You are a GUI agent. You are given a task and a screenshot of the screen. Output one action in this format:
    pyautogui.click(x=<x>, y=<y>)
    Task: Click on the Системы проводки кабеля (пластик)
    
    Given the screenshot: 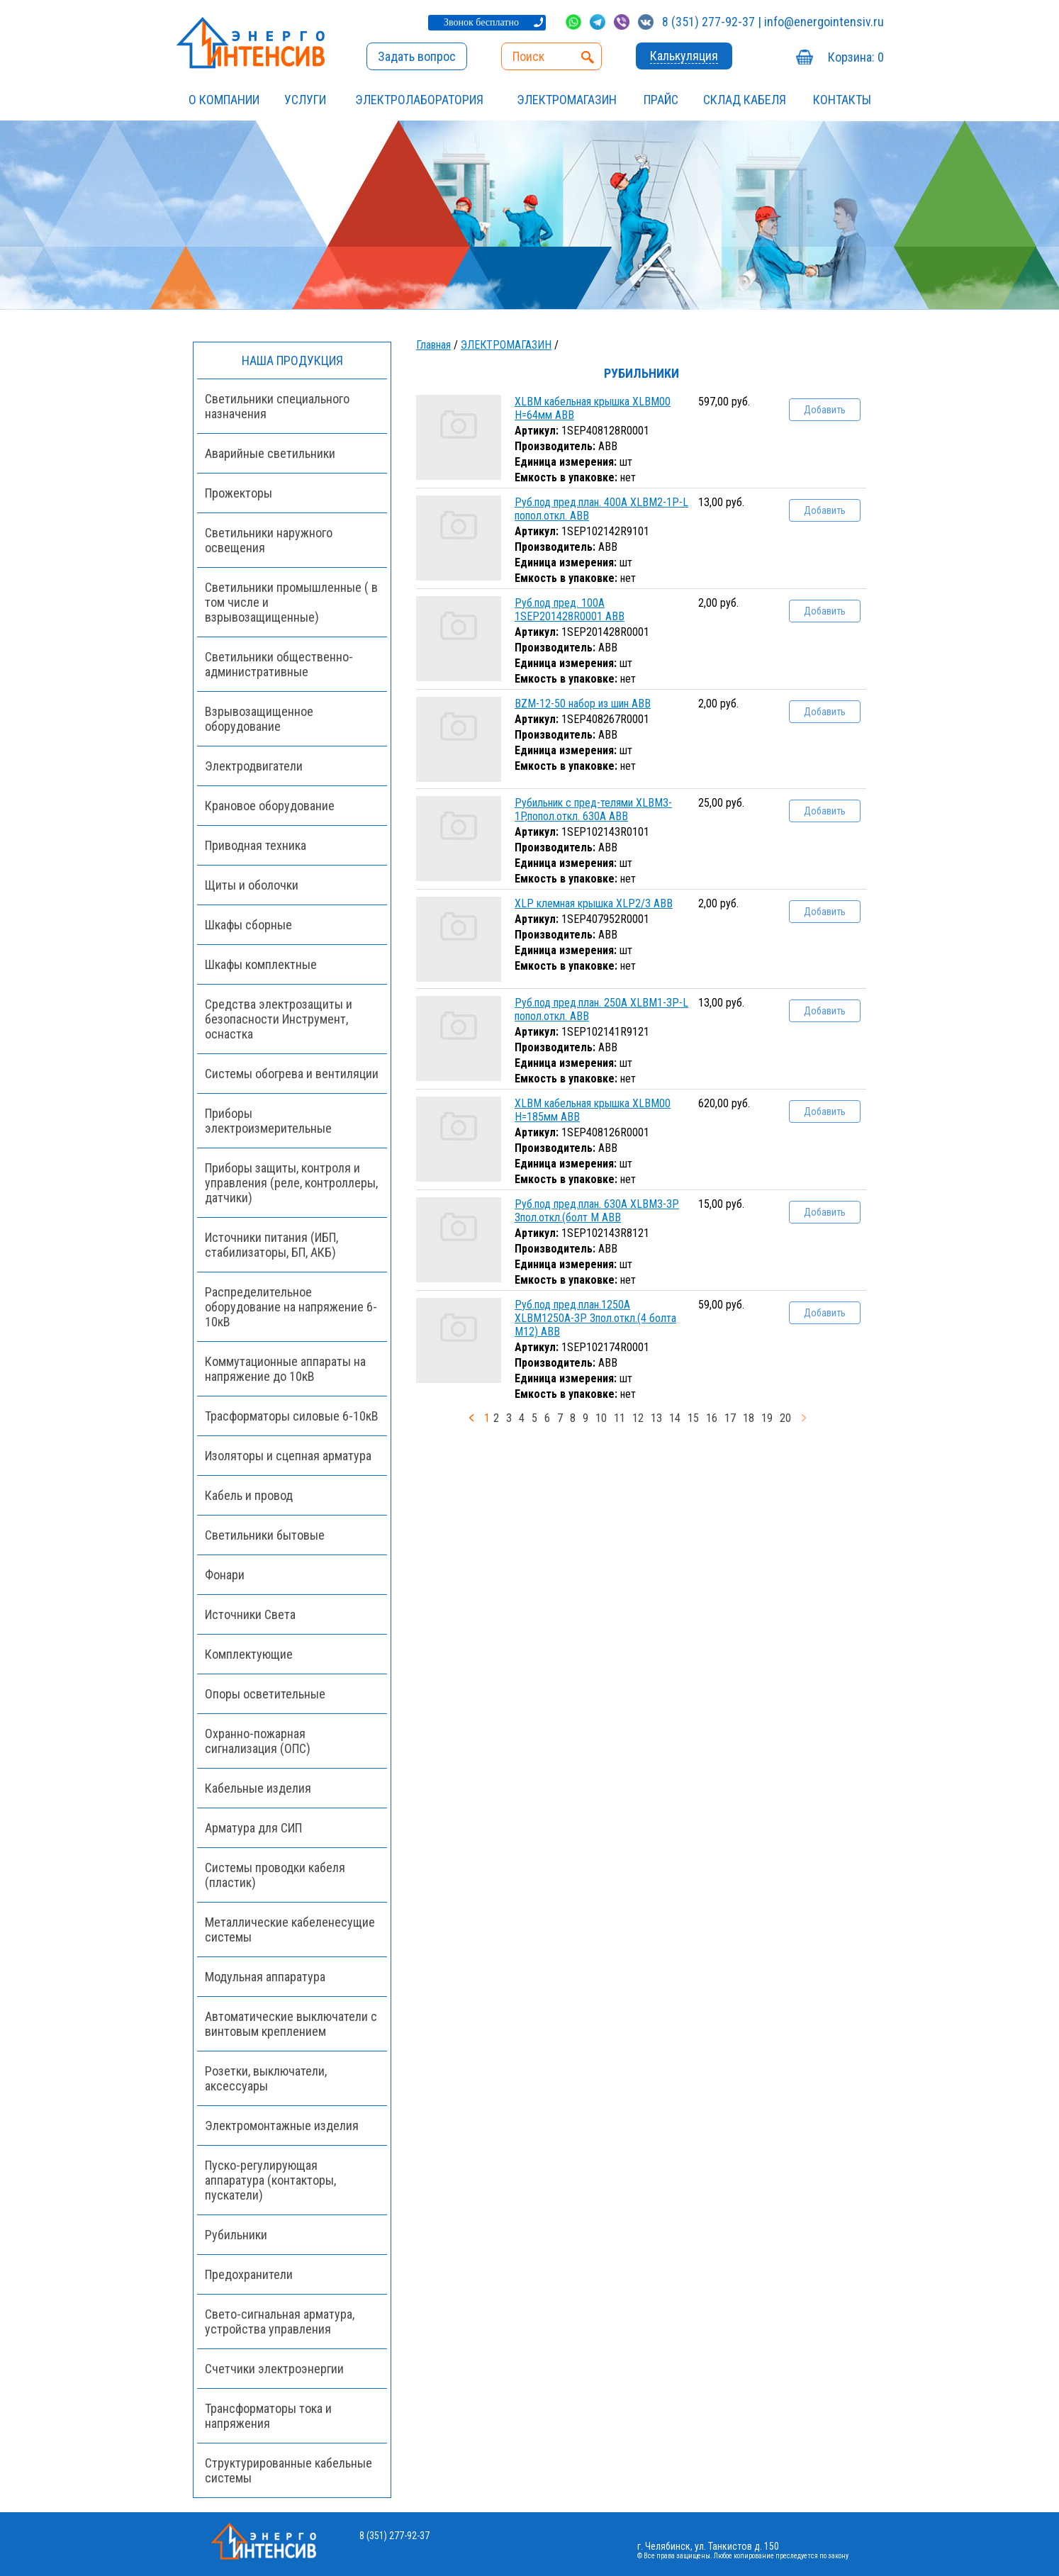 What is the action you would take?
    pyautogui.click(x=275, y=1875)
    